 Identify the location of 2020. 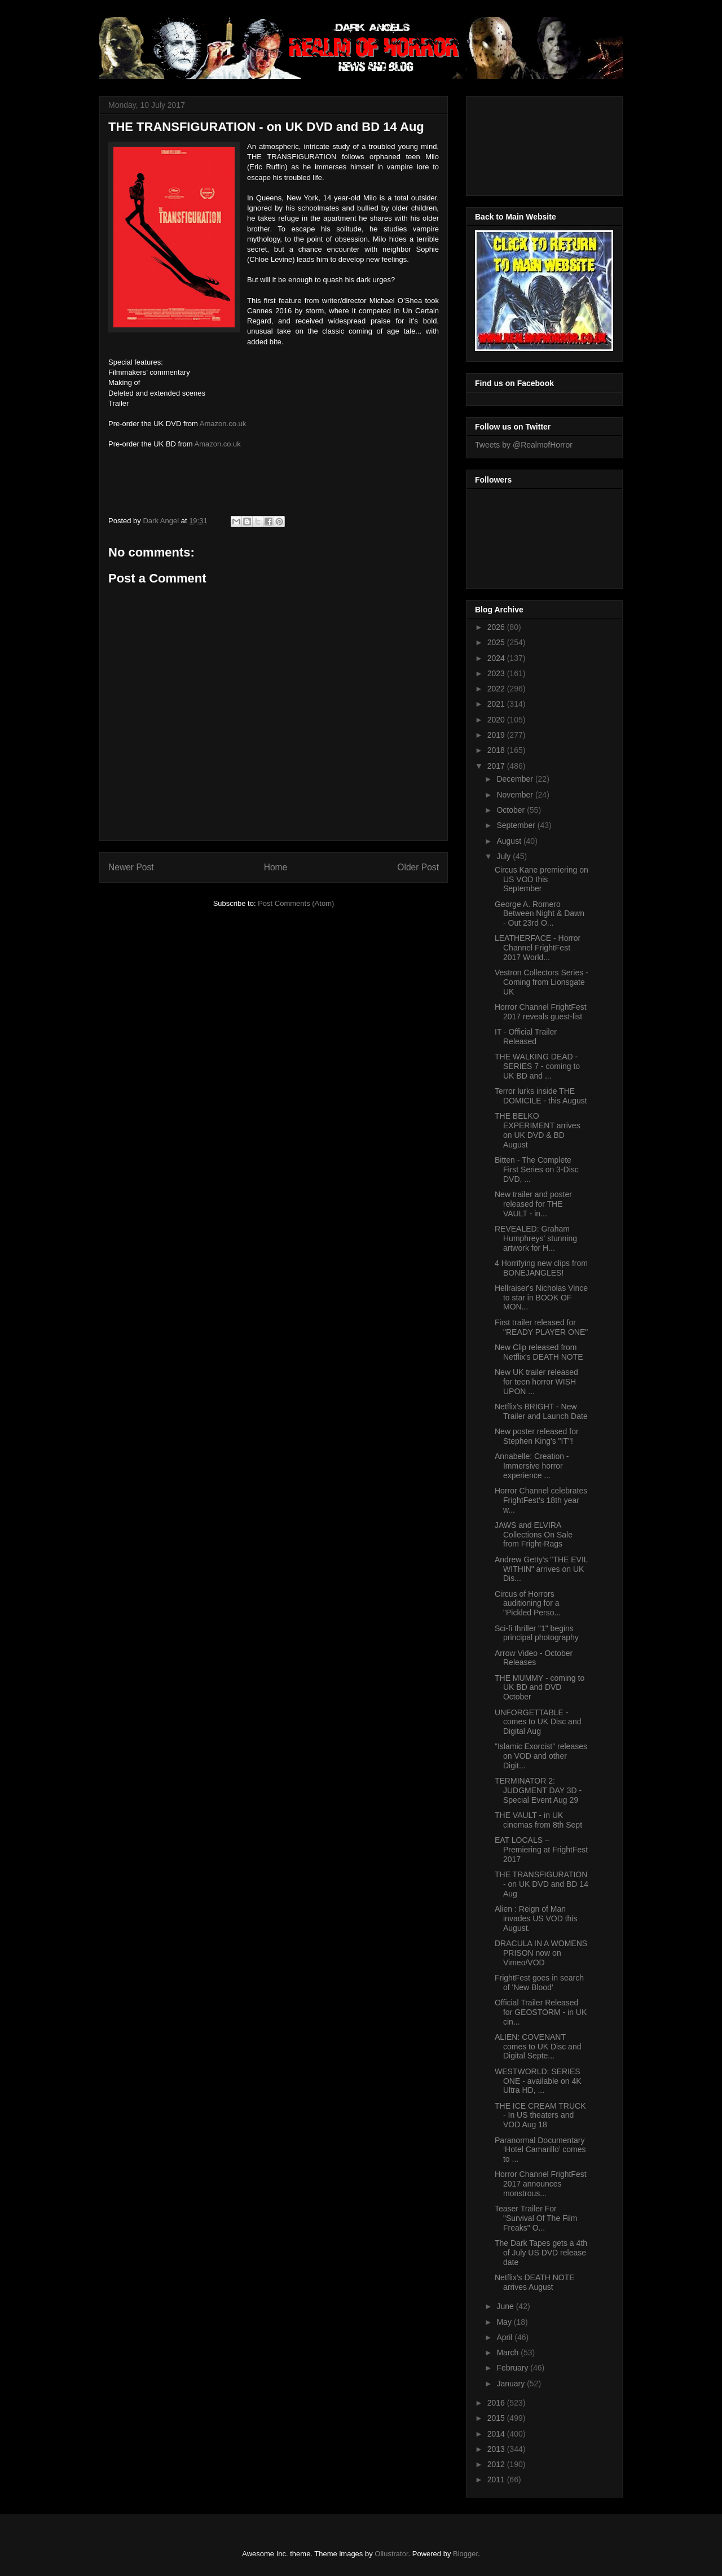
(497, 719).